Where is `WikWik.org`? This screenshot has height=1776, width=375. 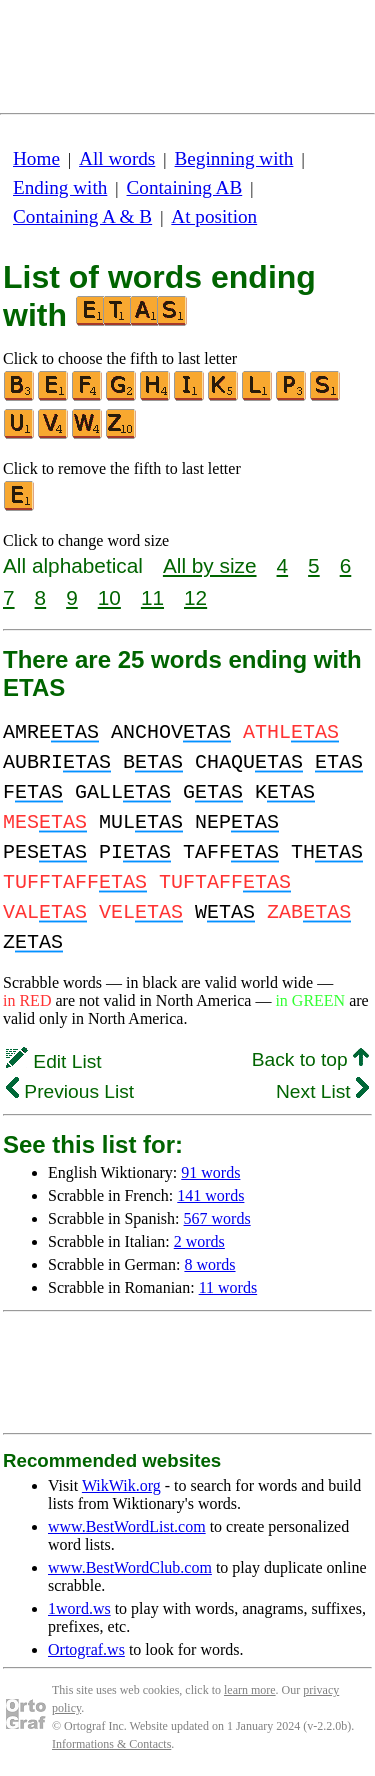
WikWik.org is located at coordinates (121, 1485).